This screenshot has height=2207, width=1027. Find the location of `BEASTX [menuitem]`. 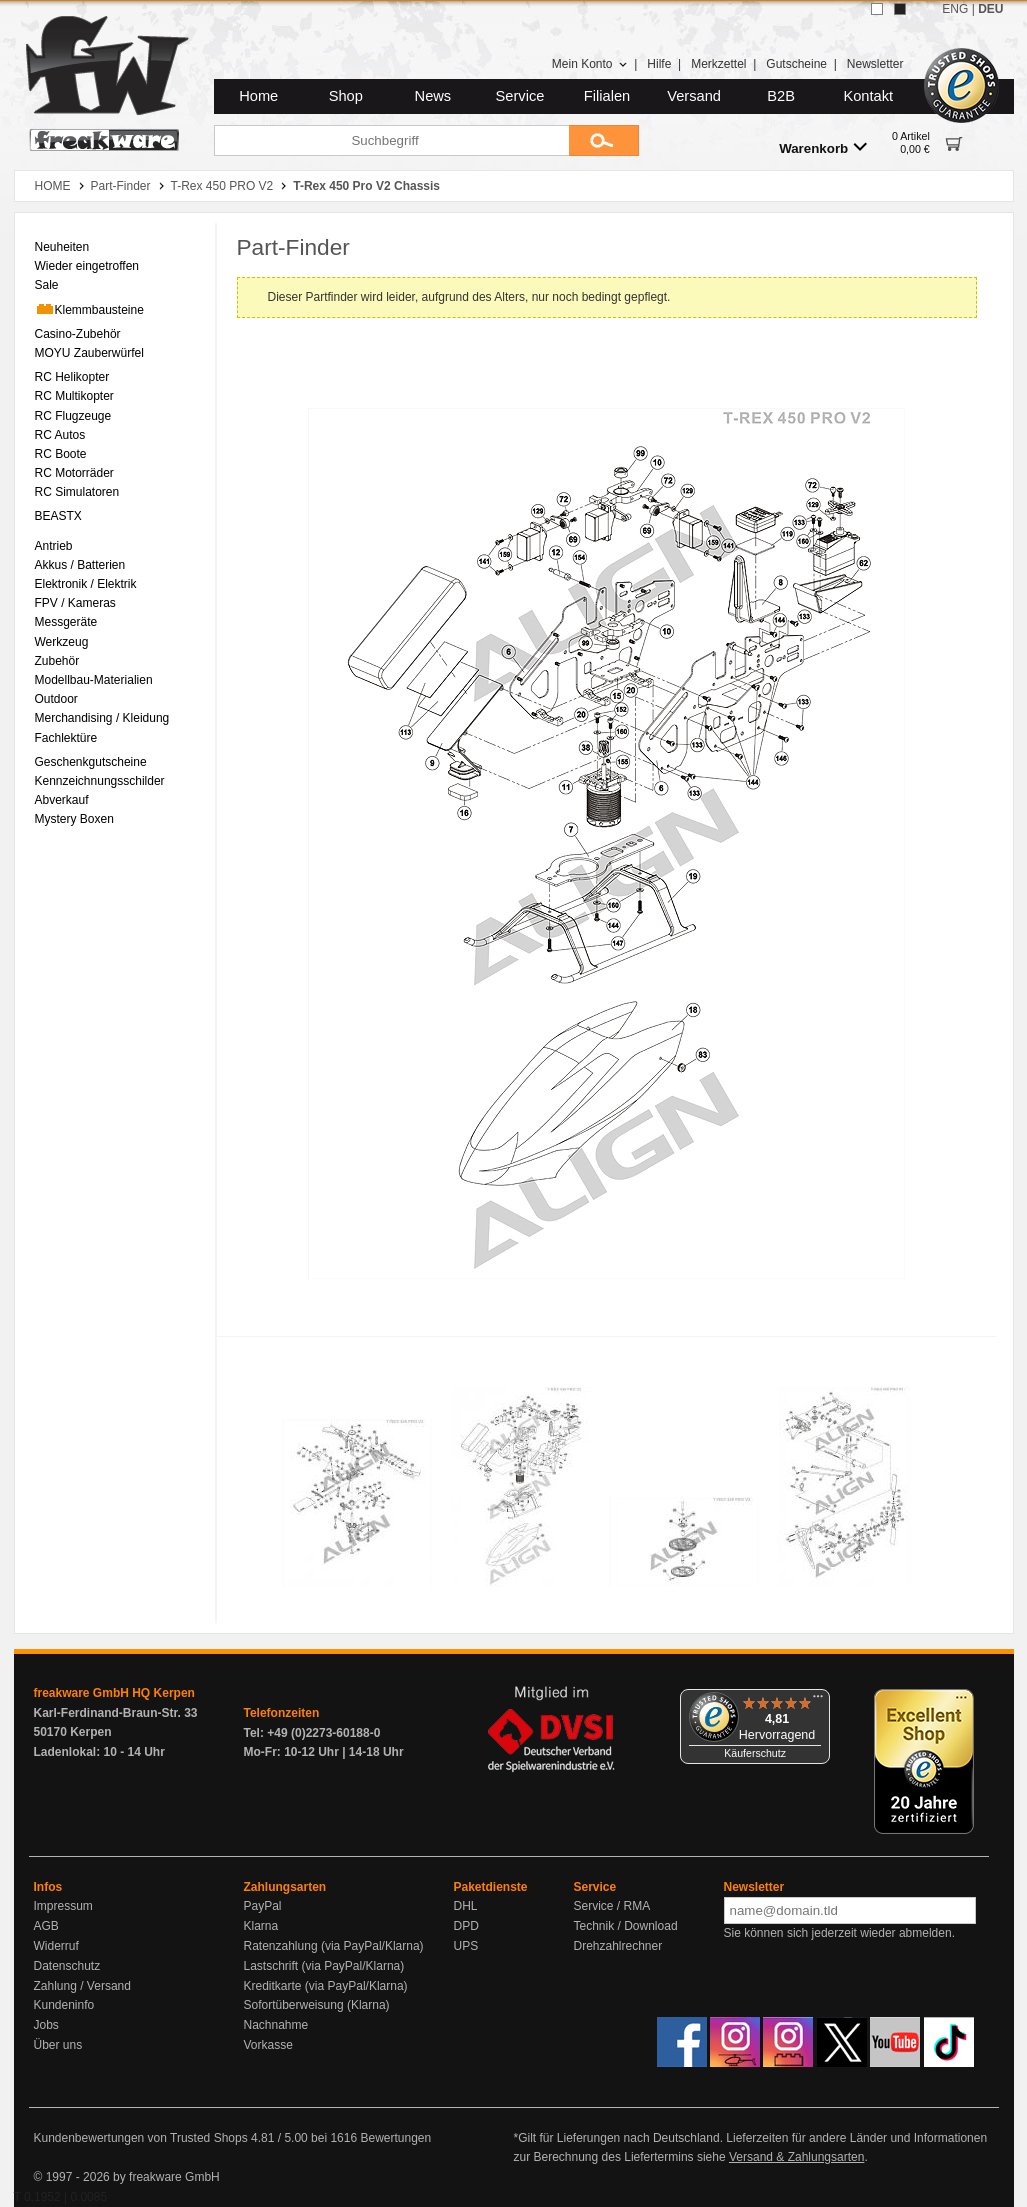

BEASTX [menuitem] is located at coordinates (58, 516).